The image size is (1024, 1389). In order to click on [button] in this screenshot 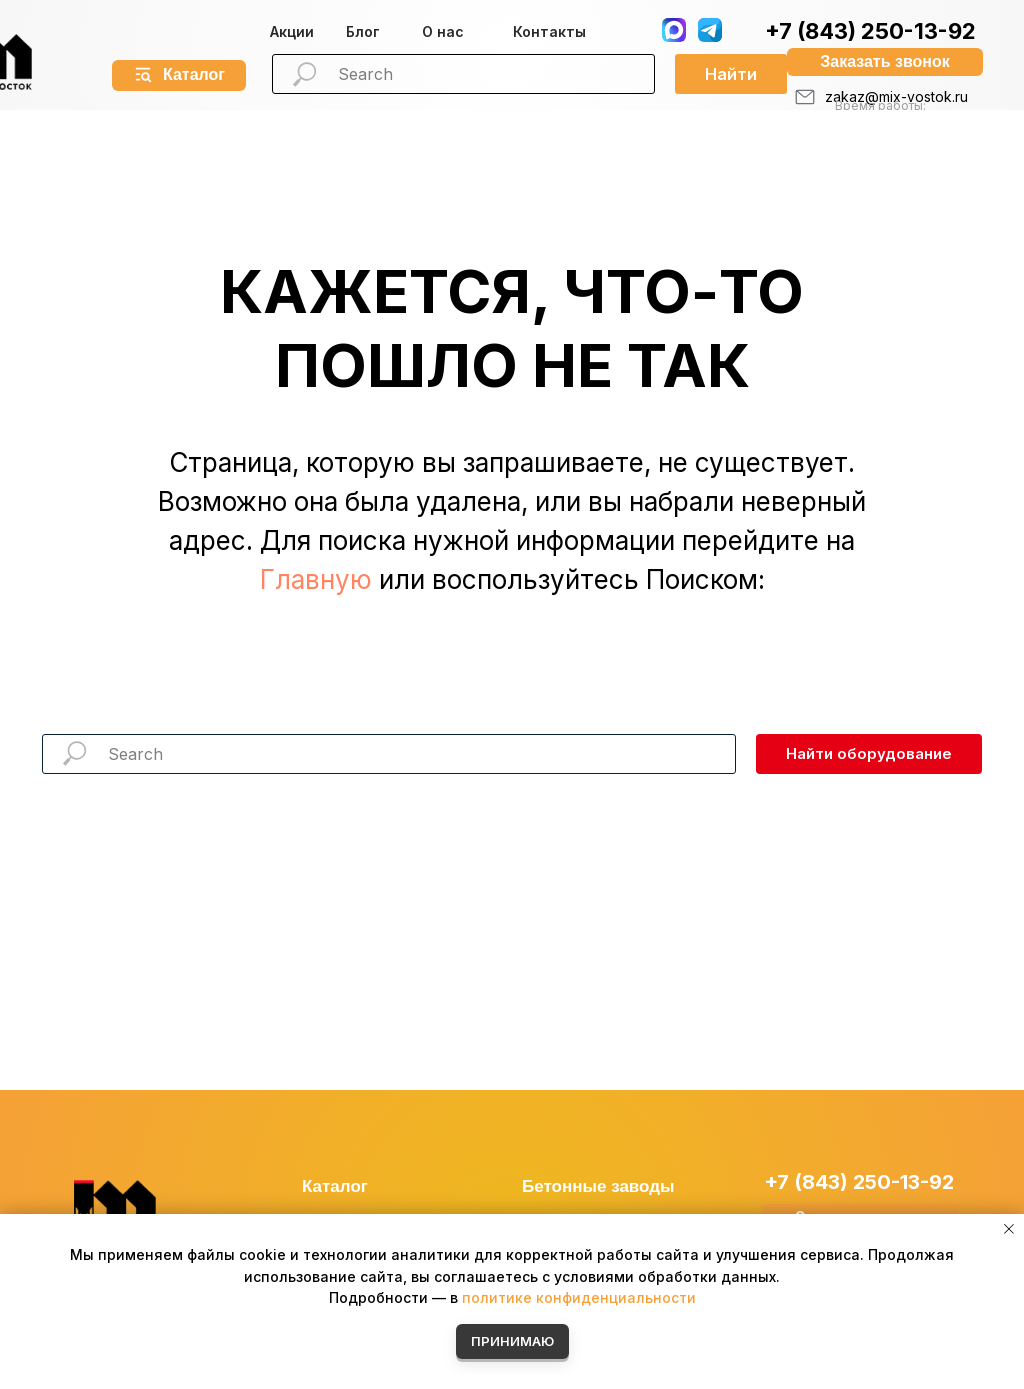, I will do `click(885, 62)`.